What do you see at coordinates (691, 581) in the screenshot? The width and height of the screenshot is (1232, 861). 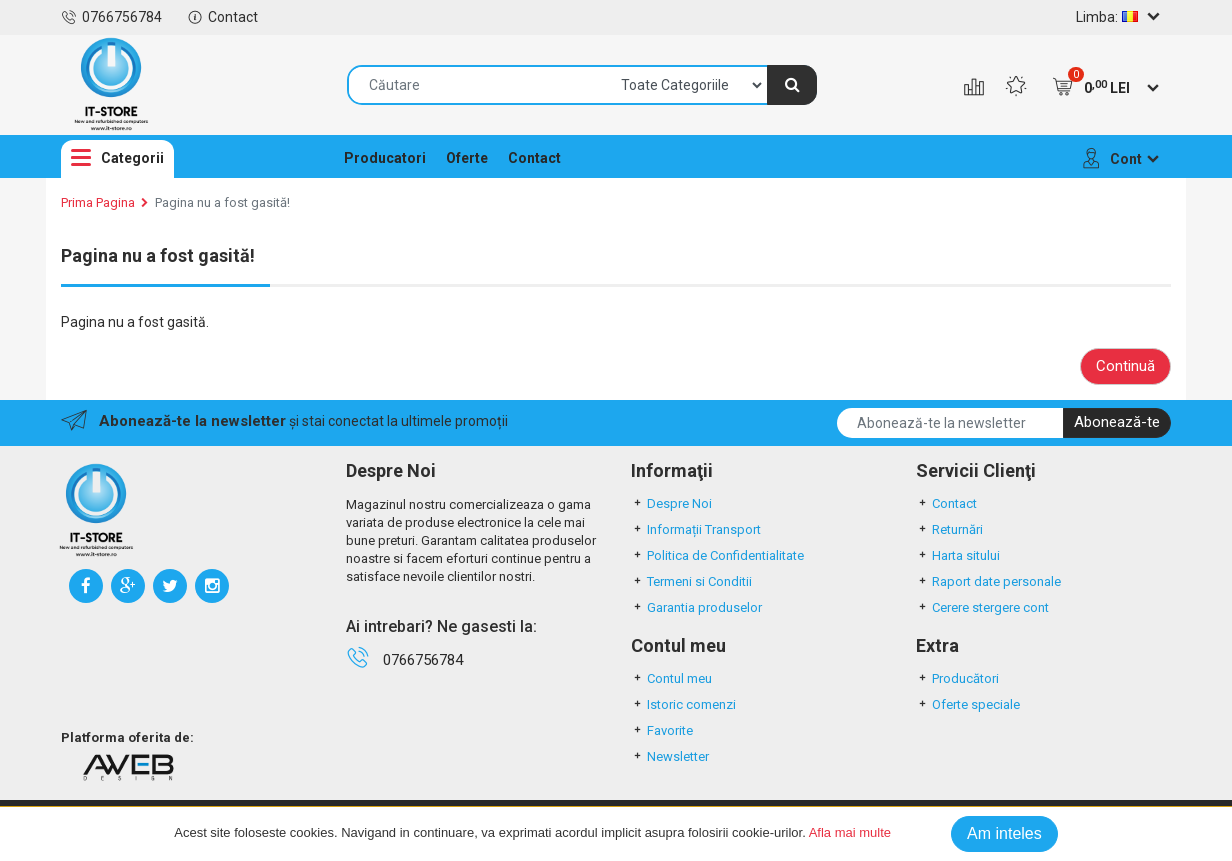 I see `Termeni si Conditii` at bounding box center [691, 581].